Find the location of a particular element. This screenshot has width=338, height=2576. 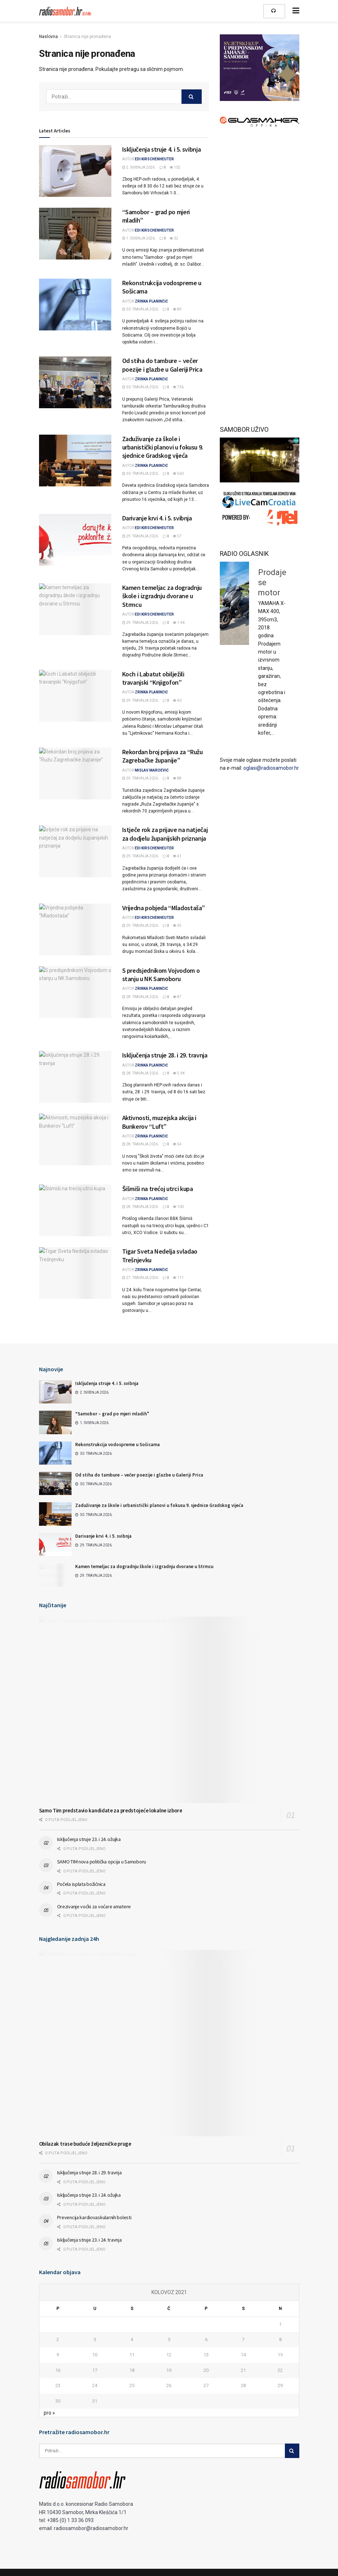

[Visit Homepage] is located at coordinates (66, 11).